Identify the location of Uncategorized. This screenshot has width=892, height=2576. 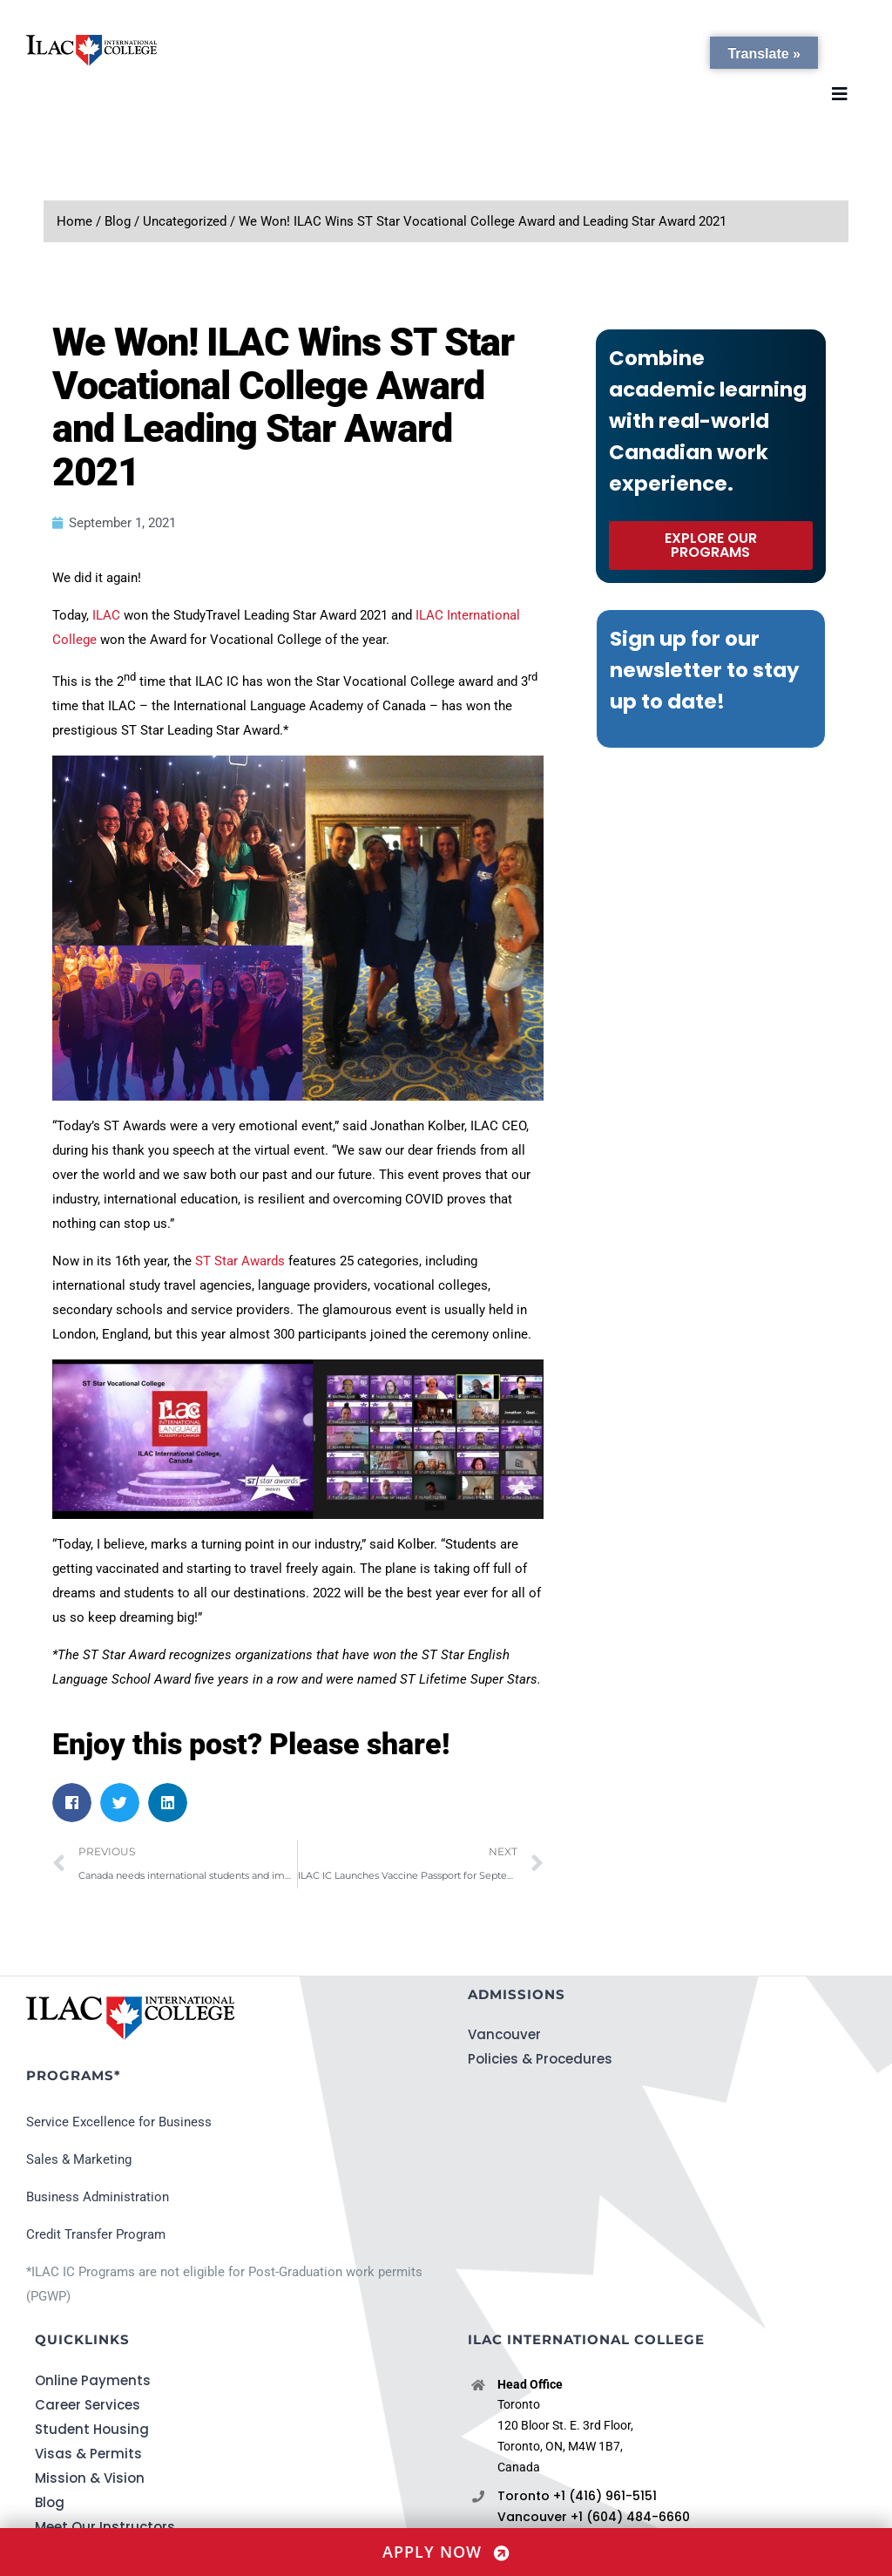
(184, 221).